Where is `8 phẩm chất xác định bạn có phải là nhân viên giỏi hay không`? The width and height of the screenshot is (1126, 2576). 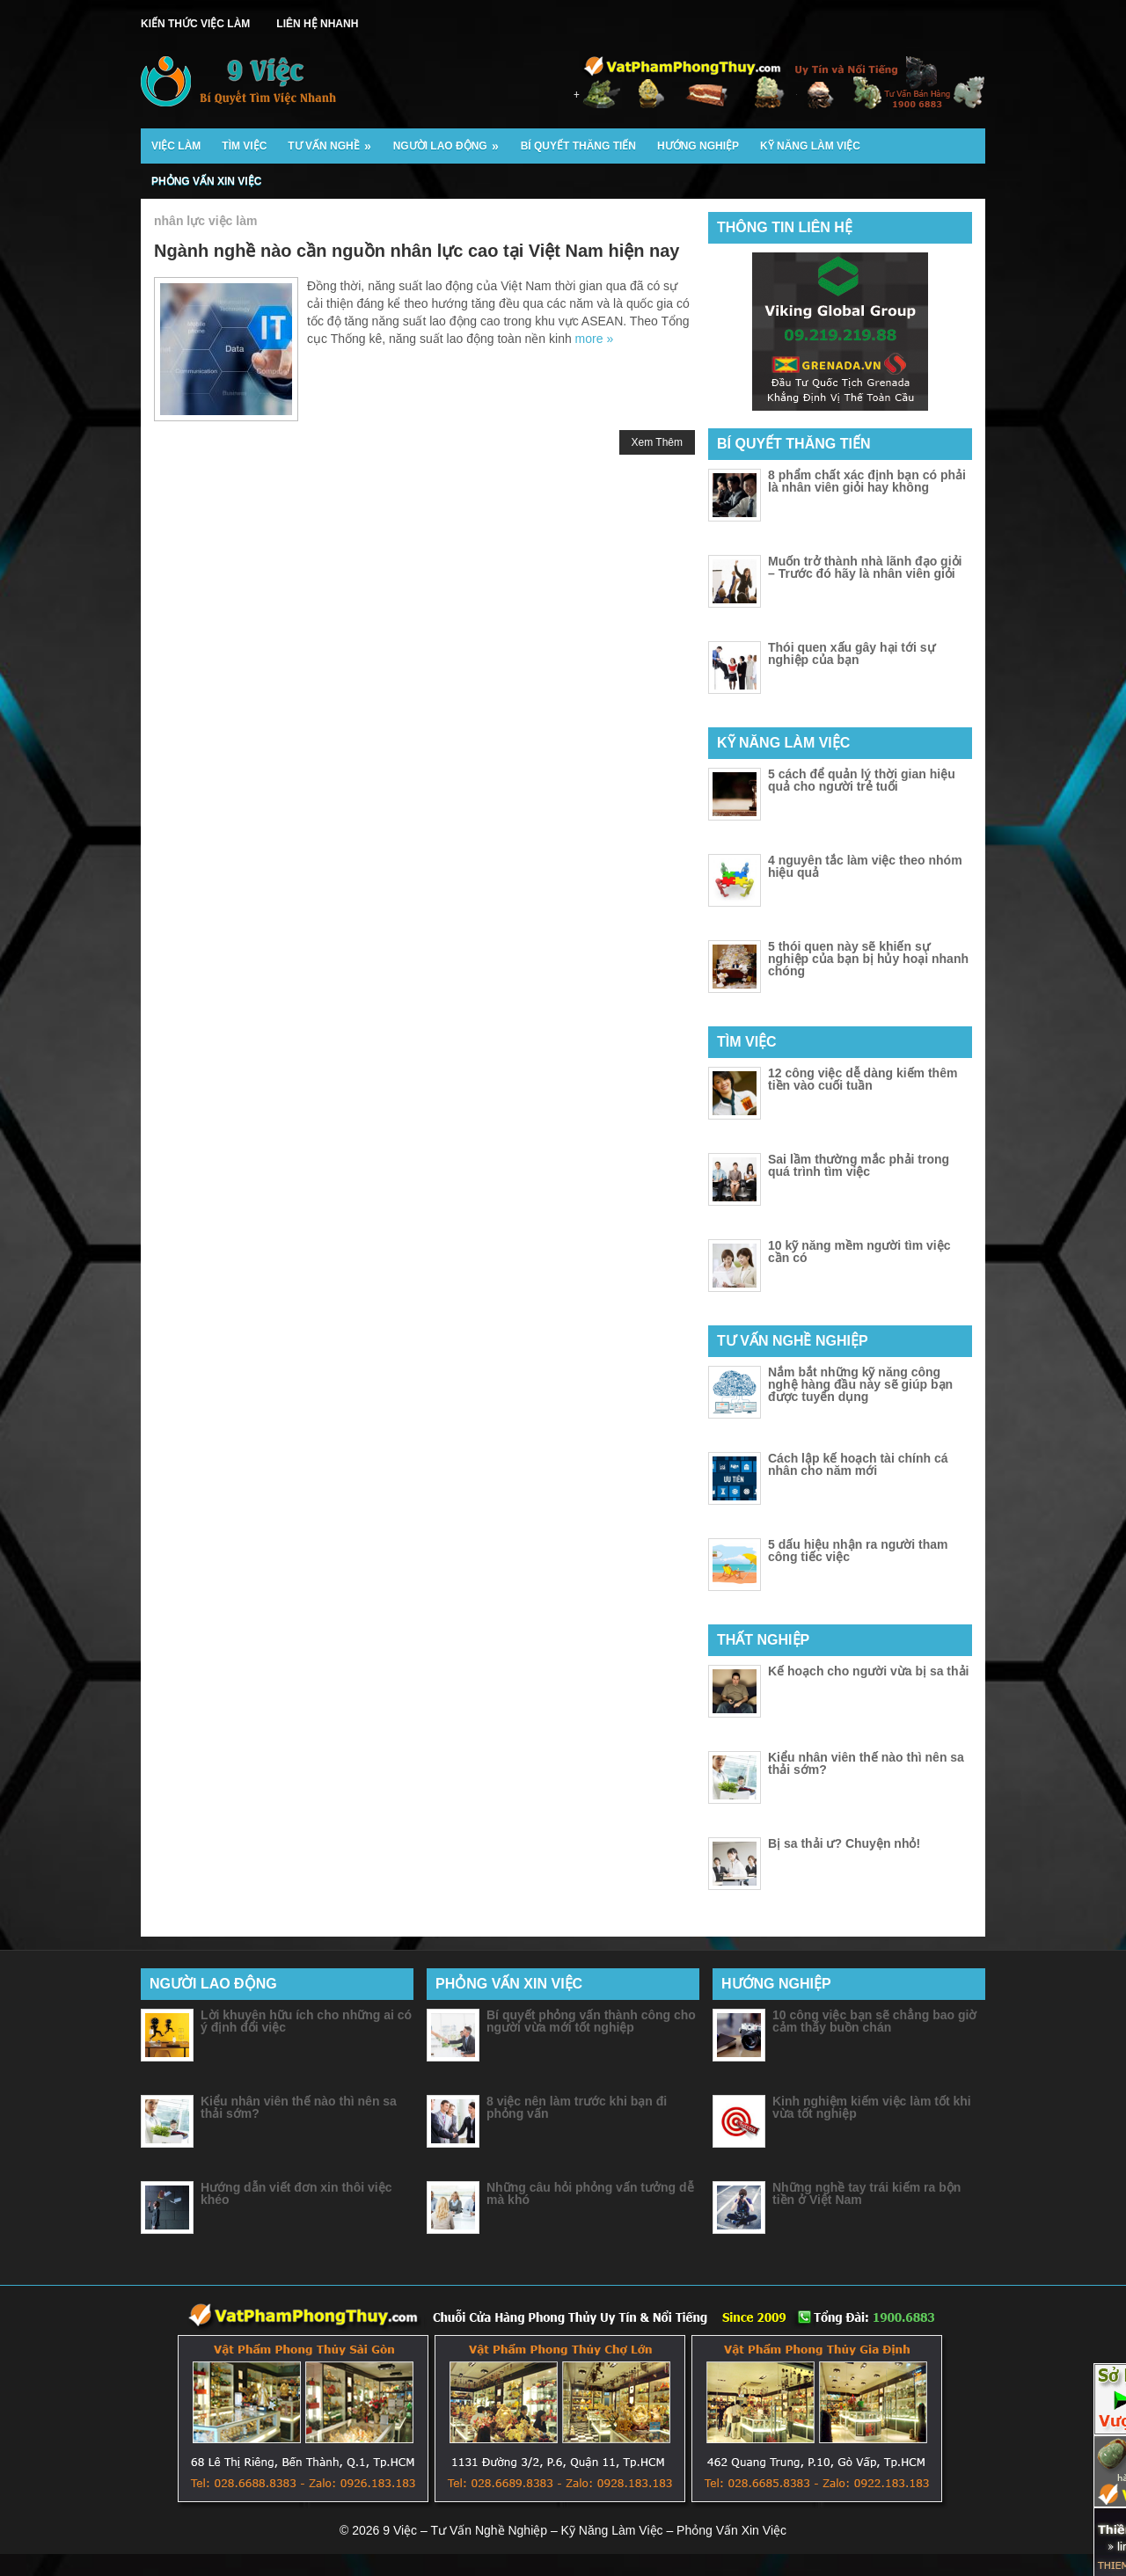
8 phẩm chất xác định bạn có phải là nhân viên giỏi hay không is located at coordinates (867, 481).